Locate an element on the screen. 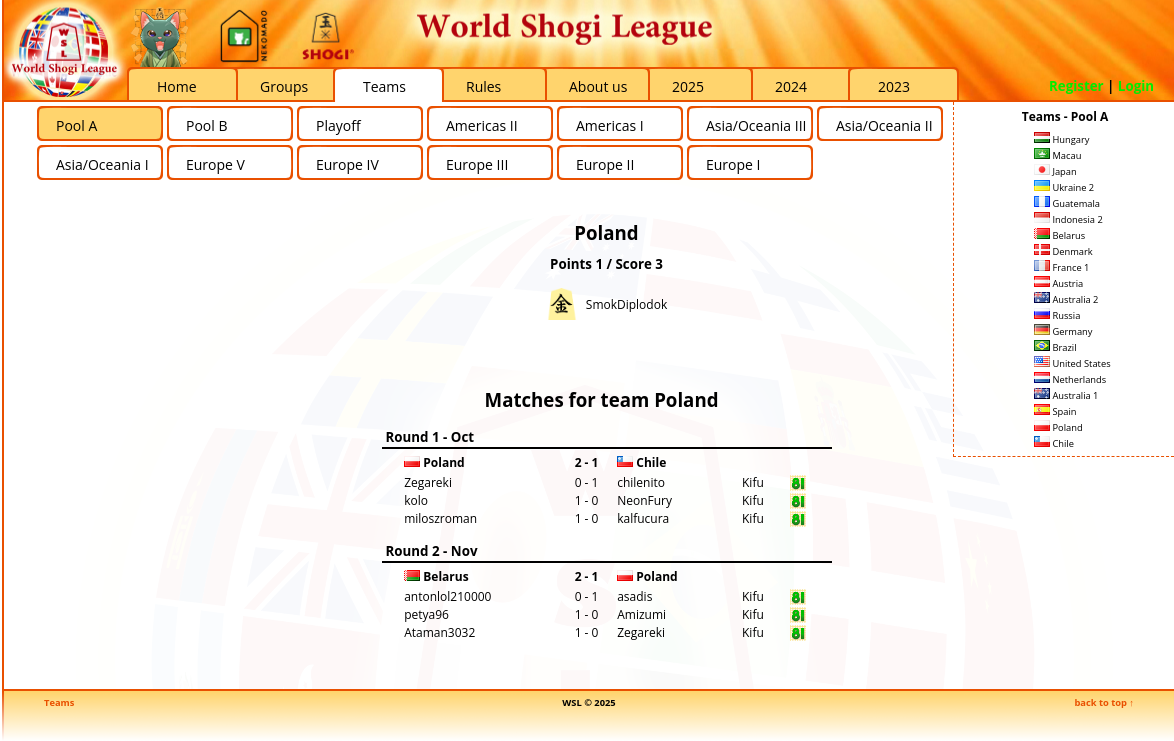 This screenshot has width=1174, height=741. Home is located at coordinates (177, 86).